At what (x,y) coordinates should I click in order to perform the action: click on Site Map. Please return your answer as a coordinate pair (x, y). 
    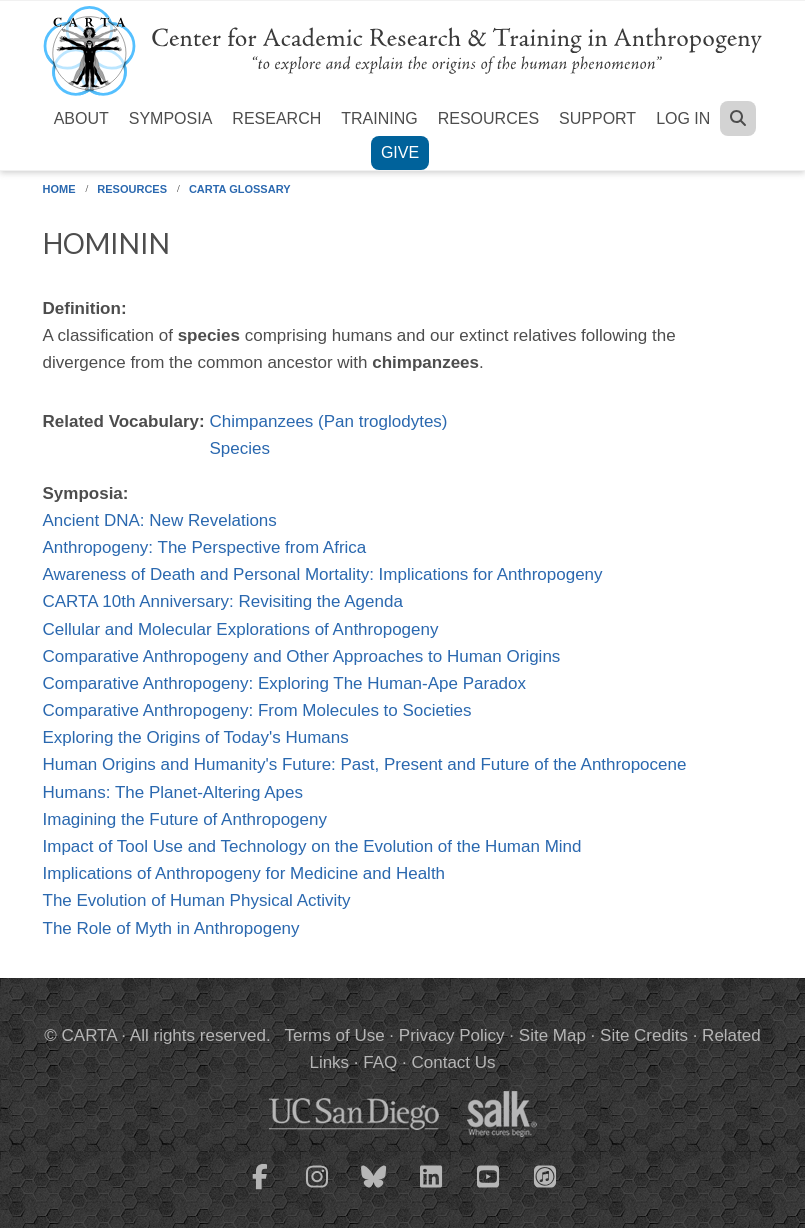
    Looking at the image, I should click on (552, 1035).